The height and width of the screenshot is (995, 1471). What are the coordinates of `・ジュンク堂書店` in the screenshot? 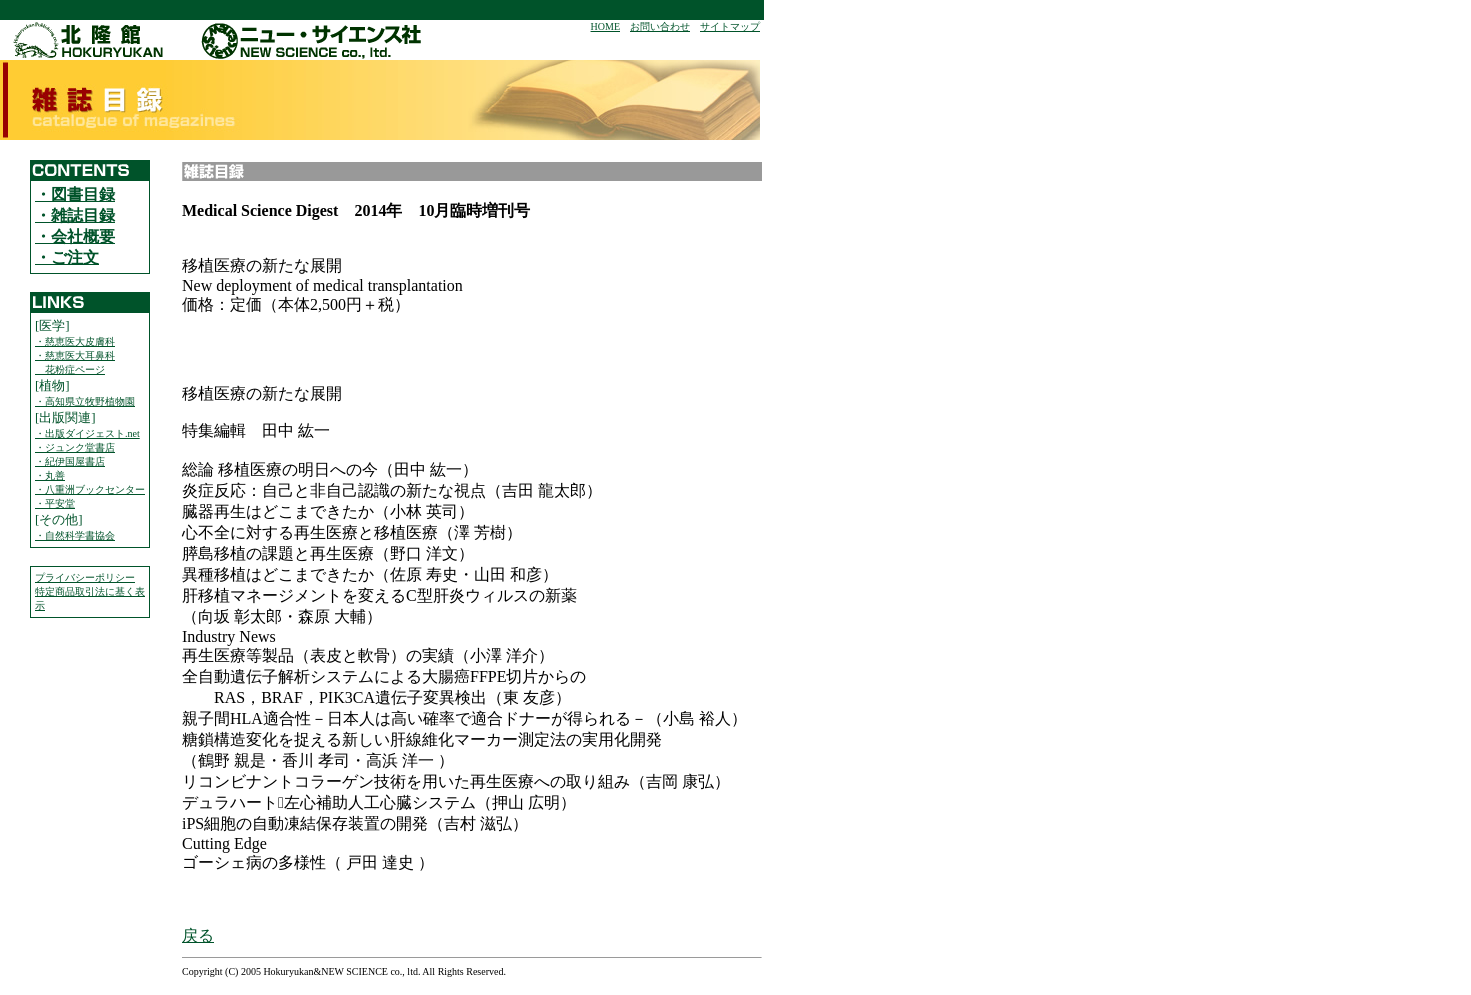 It's located at (75, 447).